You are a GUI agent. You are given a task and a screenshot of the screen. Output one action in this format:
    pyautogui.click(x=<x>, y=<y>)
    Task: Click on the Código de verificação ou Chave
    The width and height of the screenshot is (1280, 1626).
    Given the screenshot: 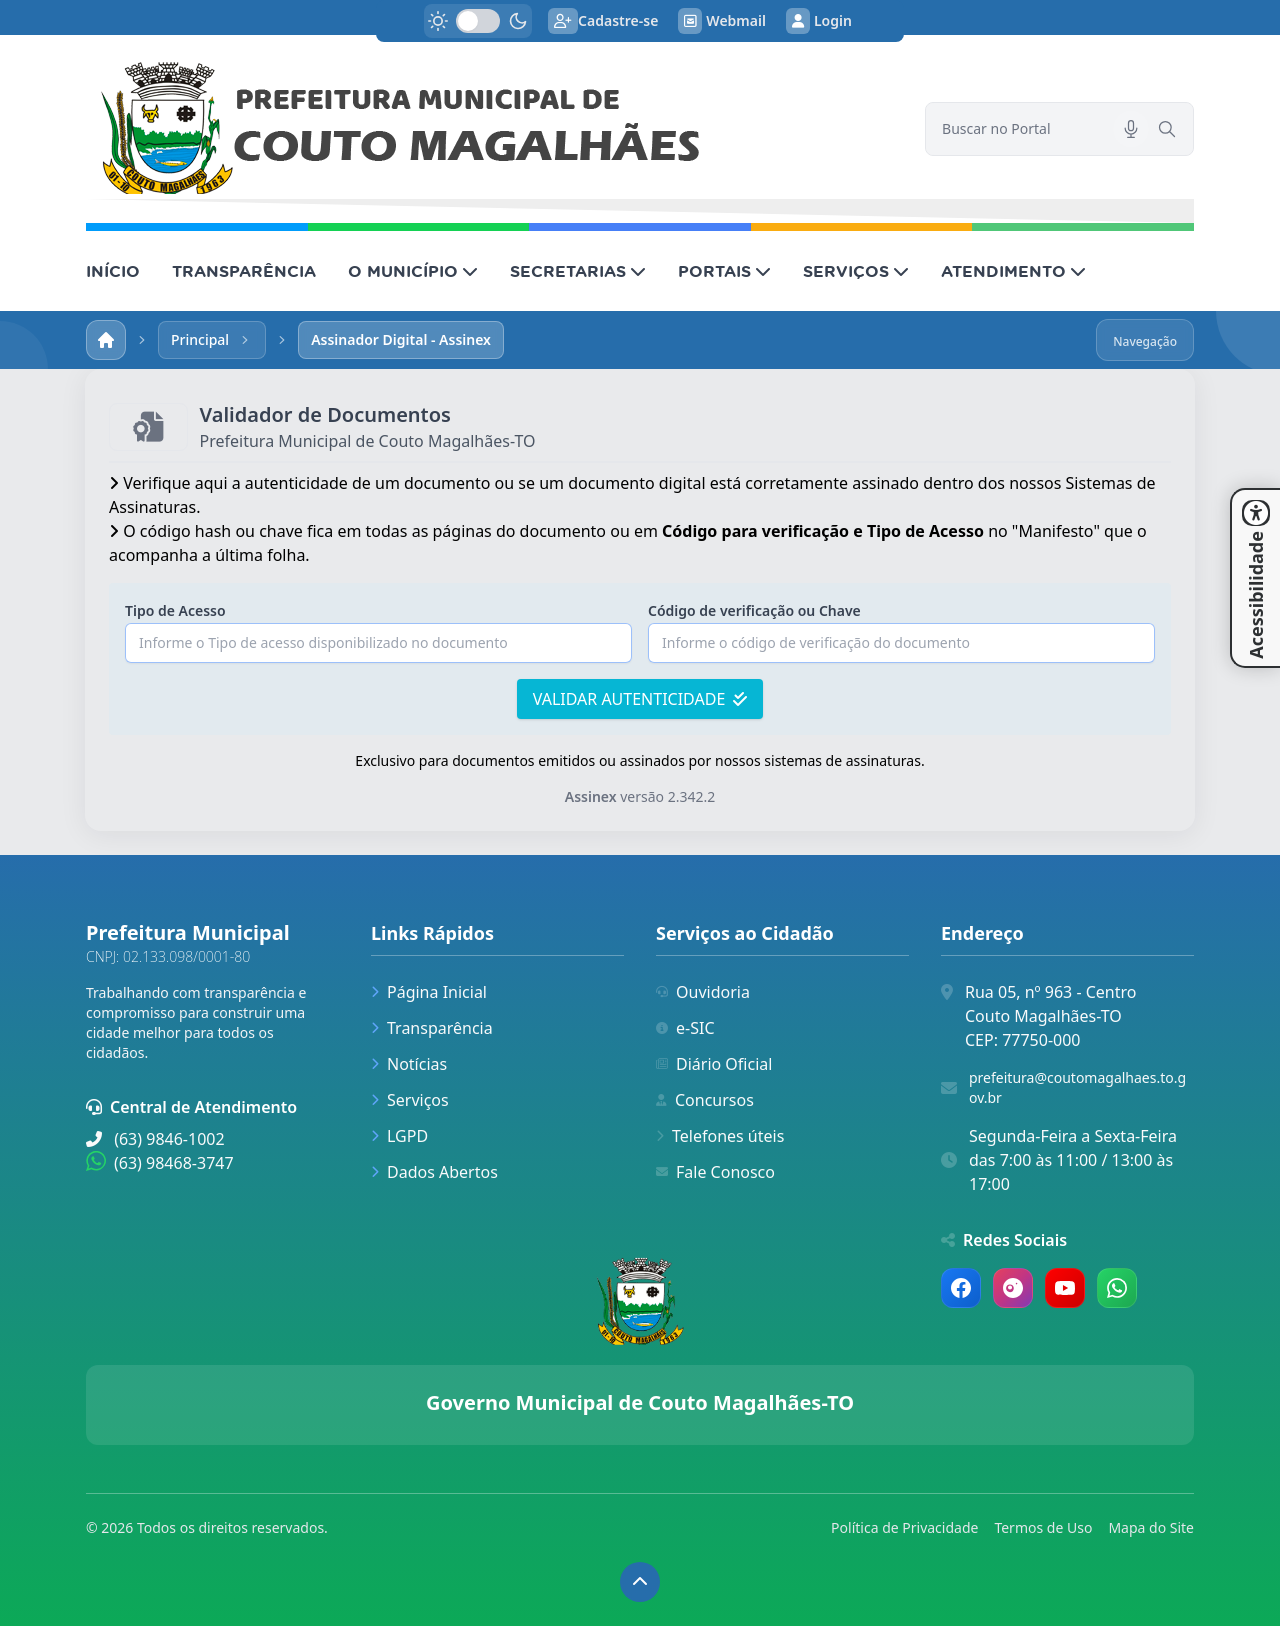 What is the action you would take?
    pyautogui.click(x=754, y=610)
    